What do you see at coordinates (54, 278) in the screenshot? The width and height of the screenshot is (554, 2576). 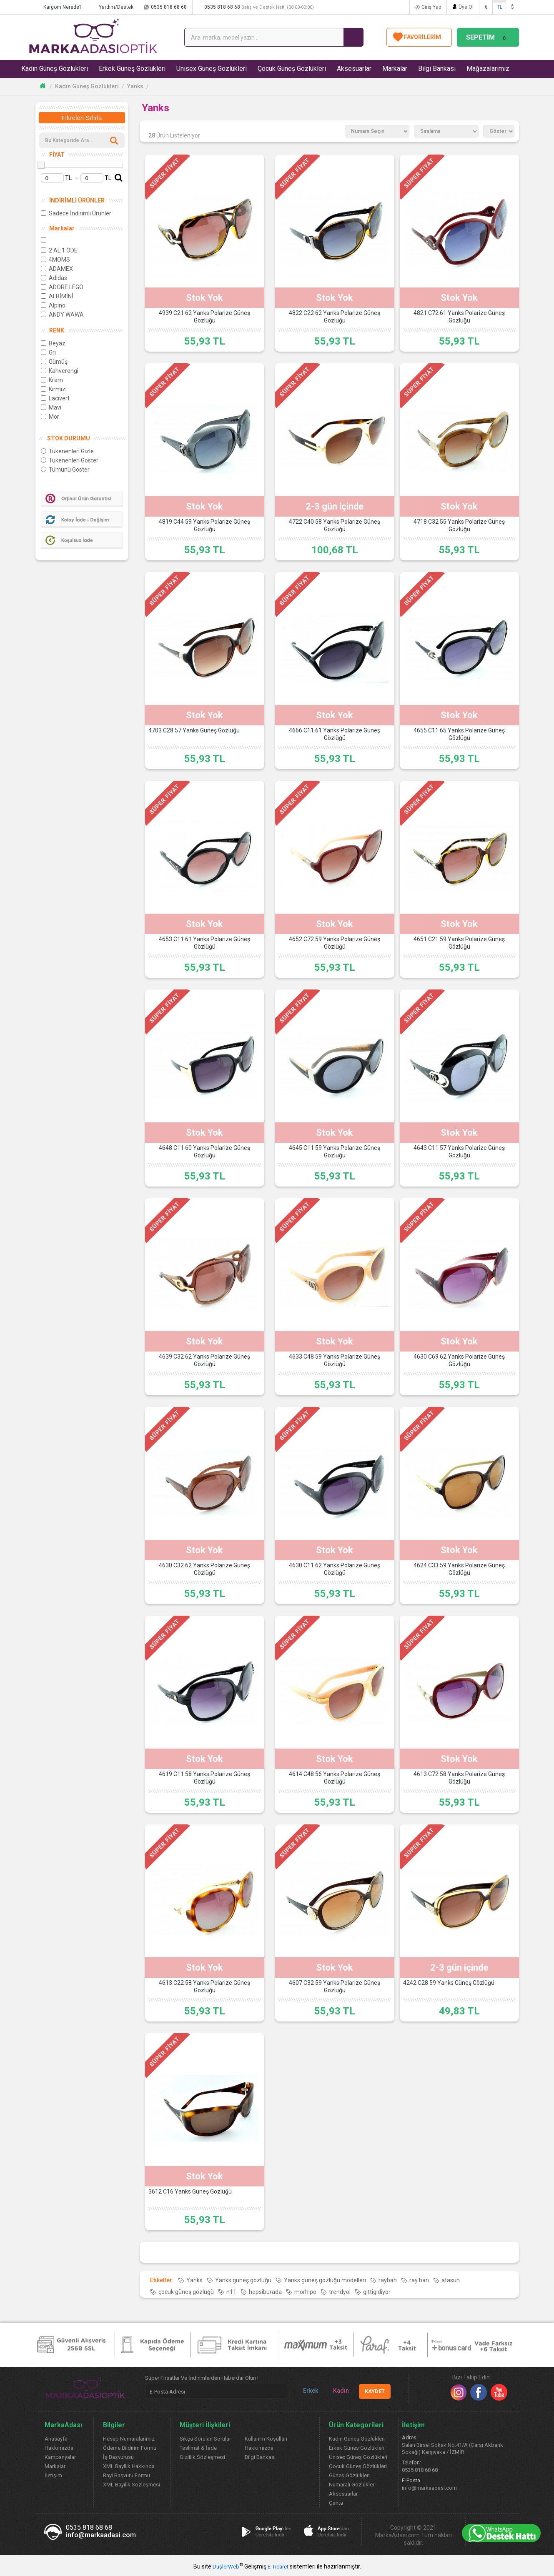 I see `Adidas` at bounding box center [54, 278].